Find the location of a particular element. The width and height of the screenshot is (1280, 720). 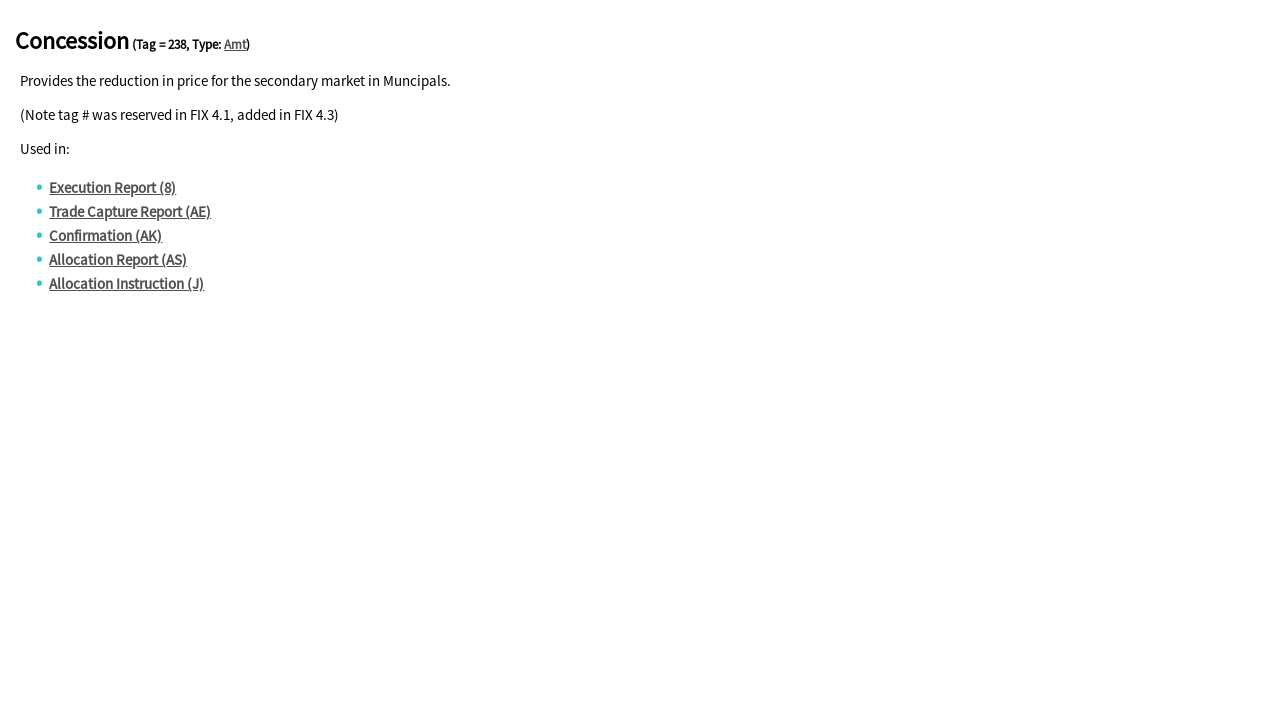

Allocation Instruction (J) is located at coordinates (126, 283).